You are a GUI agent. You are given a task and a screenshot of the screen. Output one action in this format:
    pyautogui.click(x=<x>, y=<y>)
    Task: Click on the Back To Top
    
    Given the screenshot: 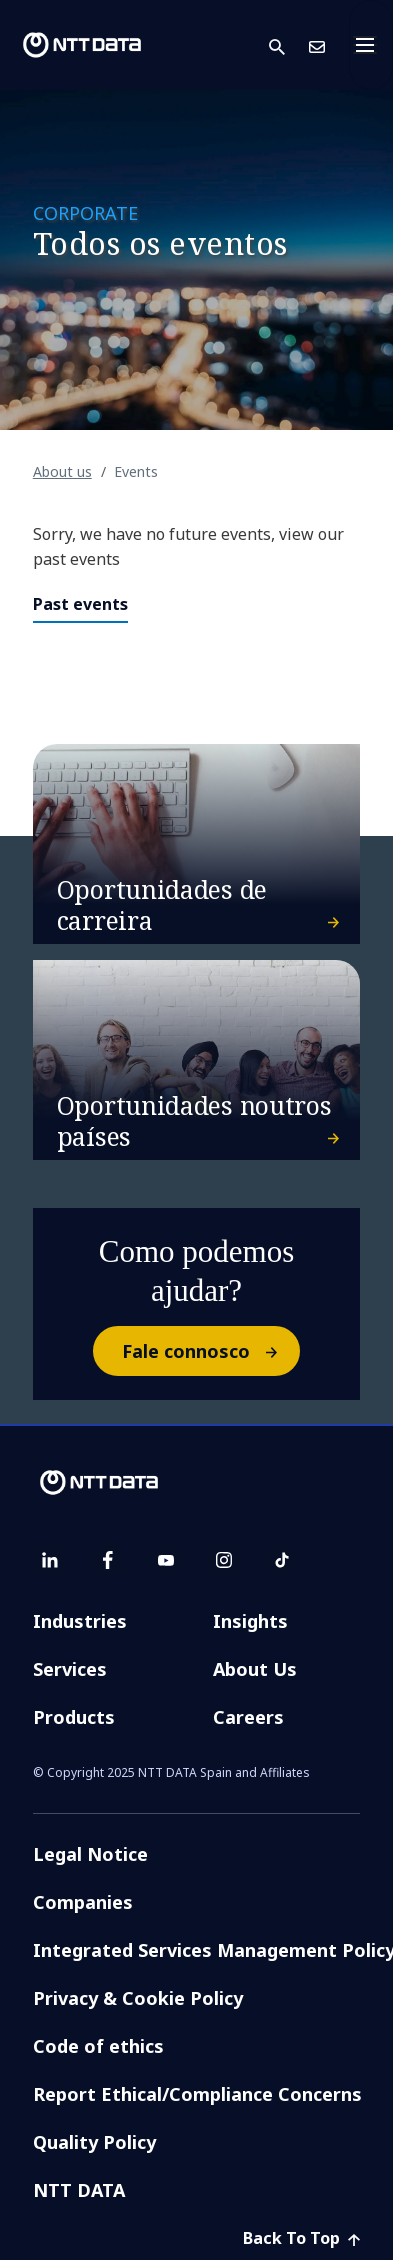 What is the action you would take?
    pyautogui.click(x=301, y=2238)
    